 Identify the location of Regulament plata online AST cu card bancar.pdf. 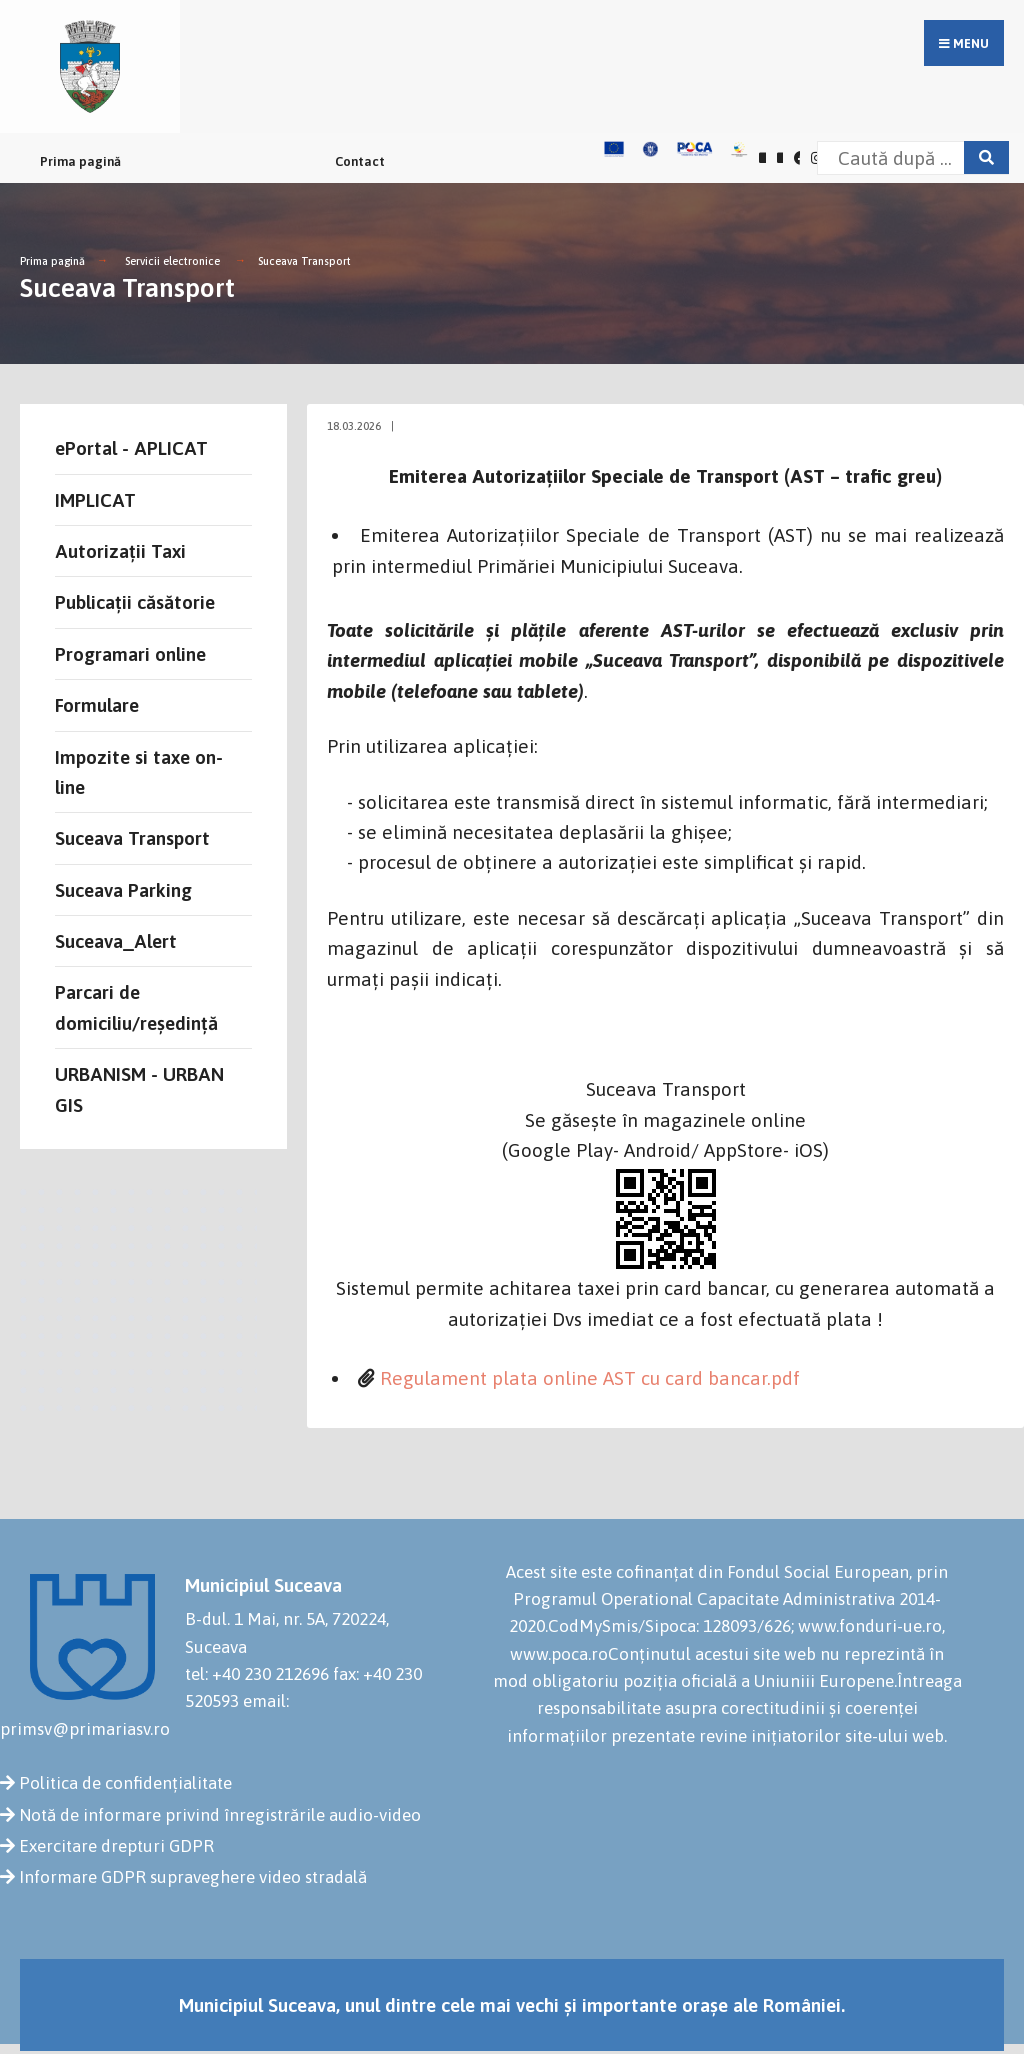
(590, 1378).